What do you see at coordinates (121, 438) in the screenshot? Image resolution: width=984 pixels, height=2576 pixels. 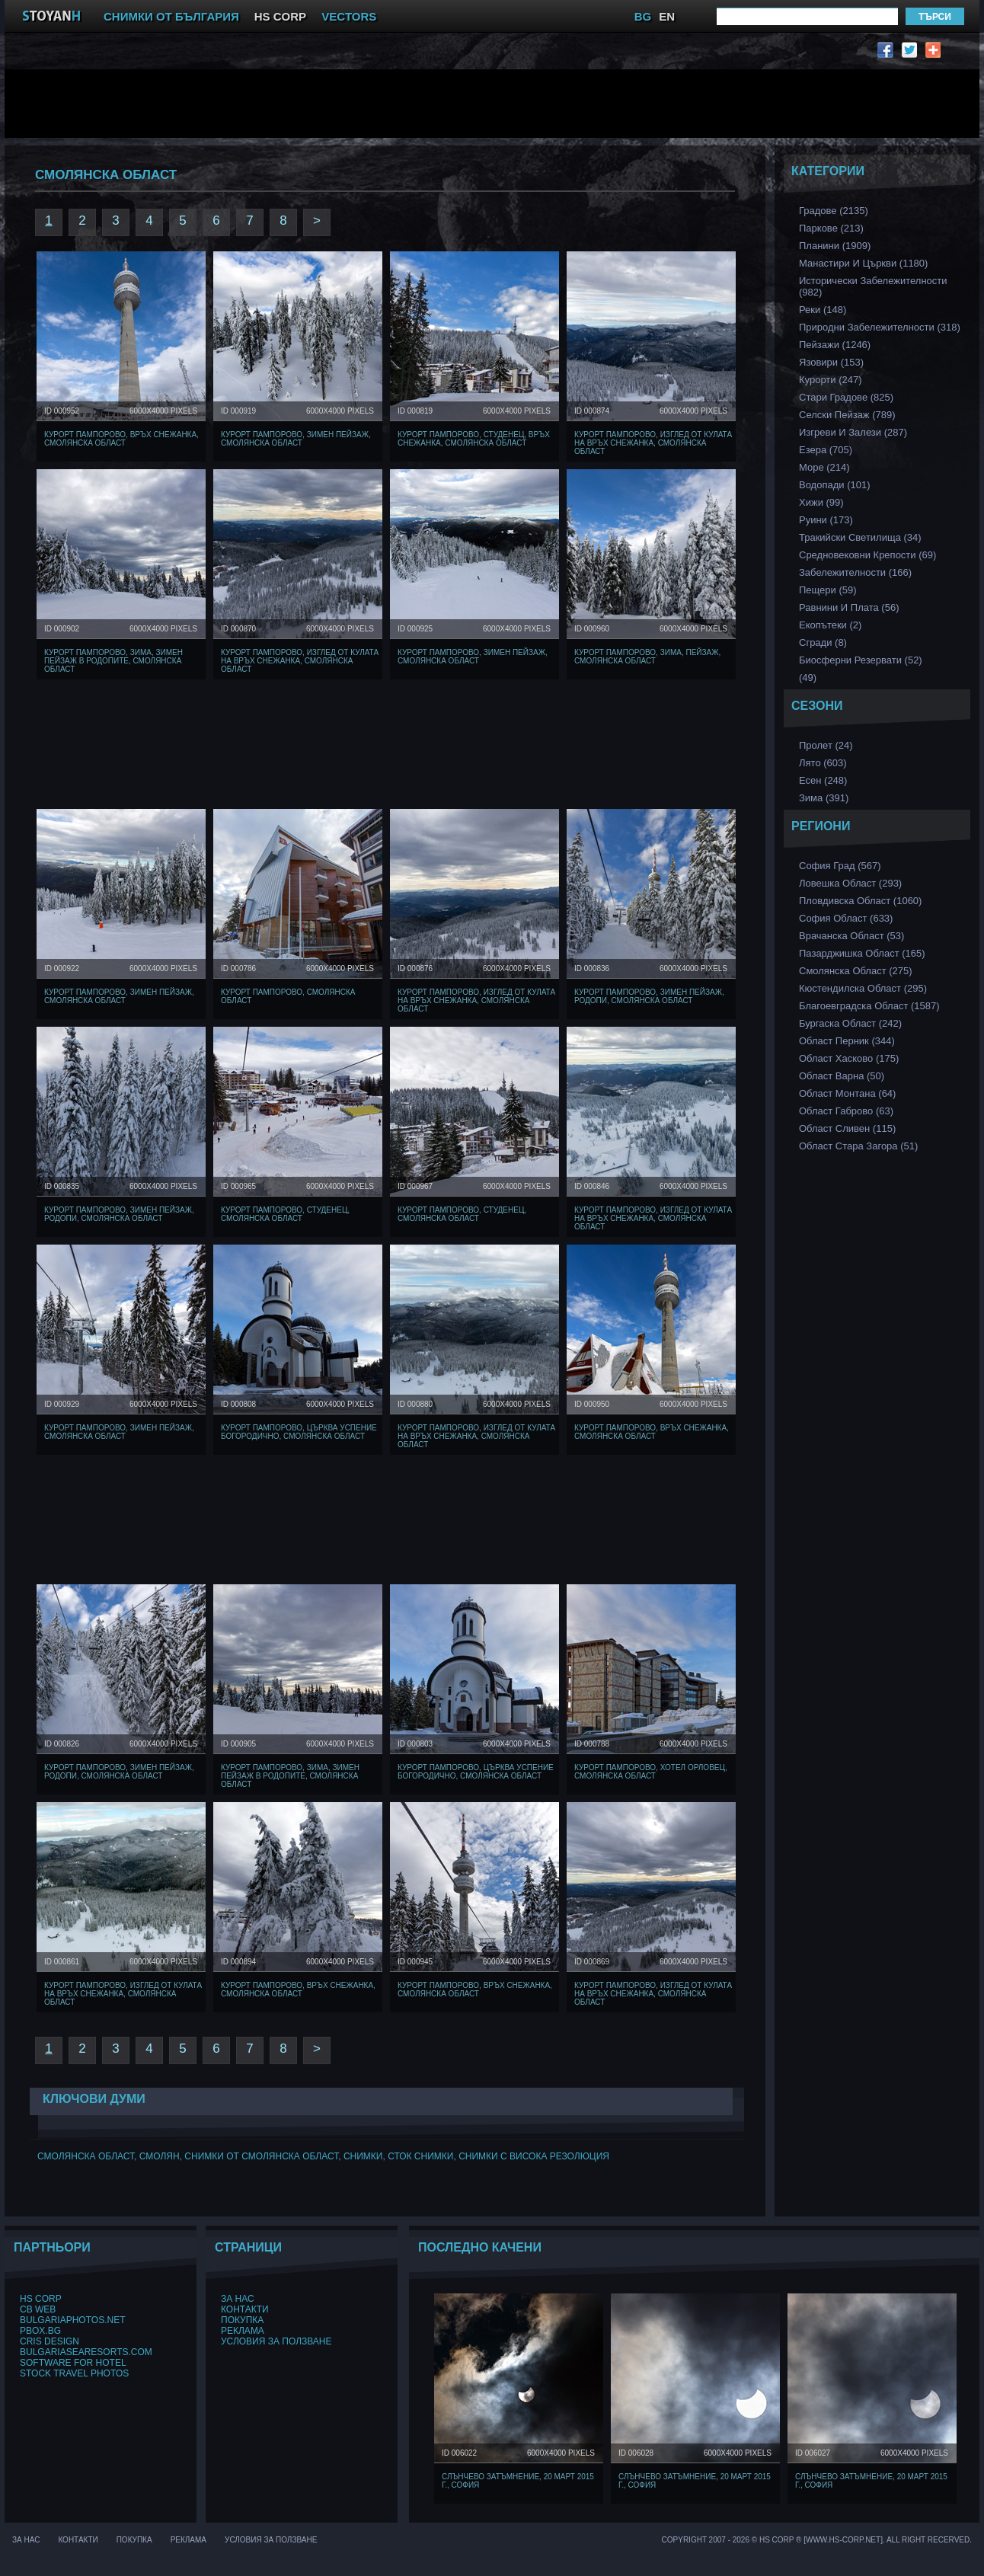 I see `Курорт Пампорово, Връх Снежанка, Смолянска област` at bounding box center [121, 438].